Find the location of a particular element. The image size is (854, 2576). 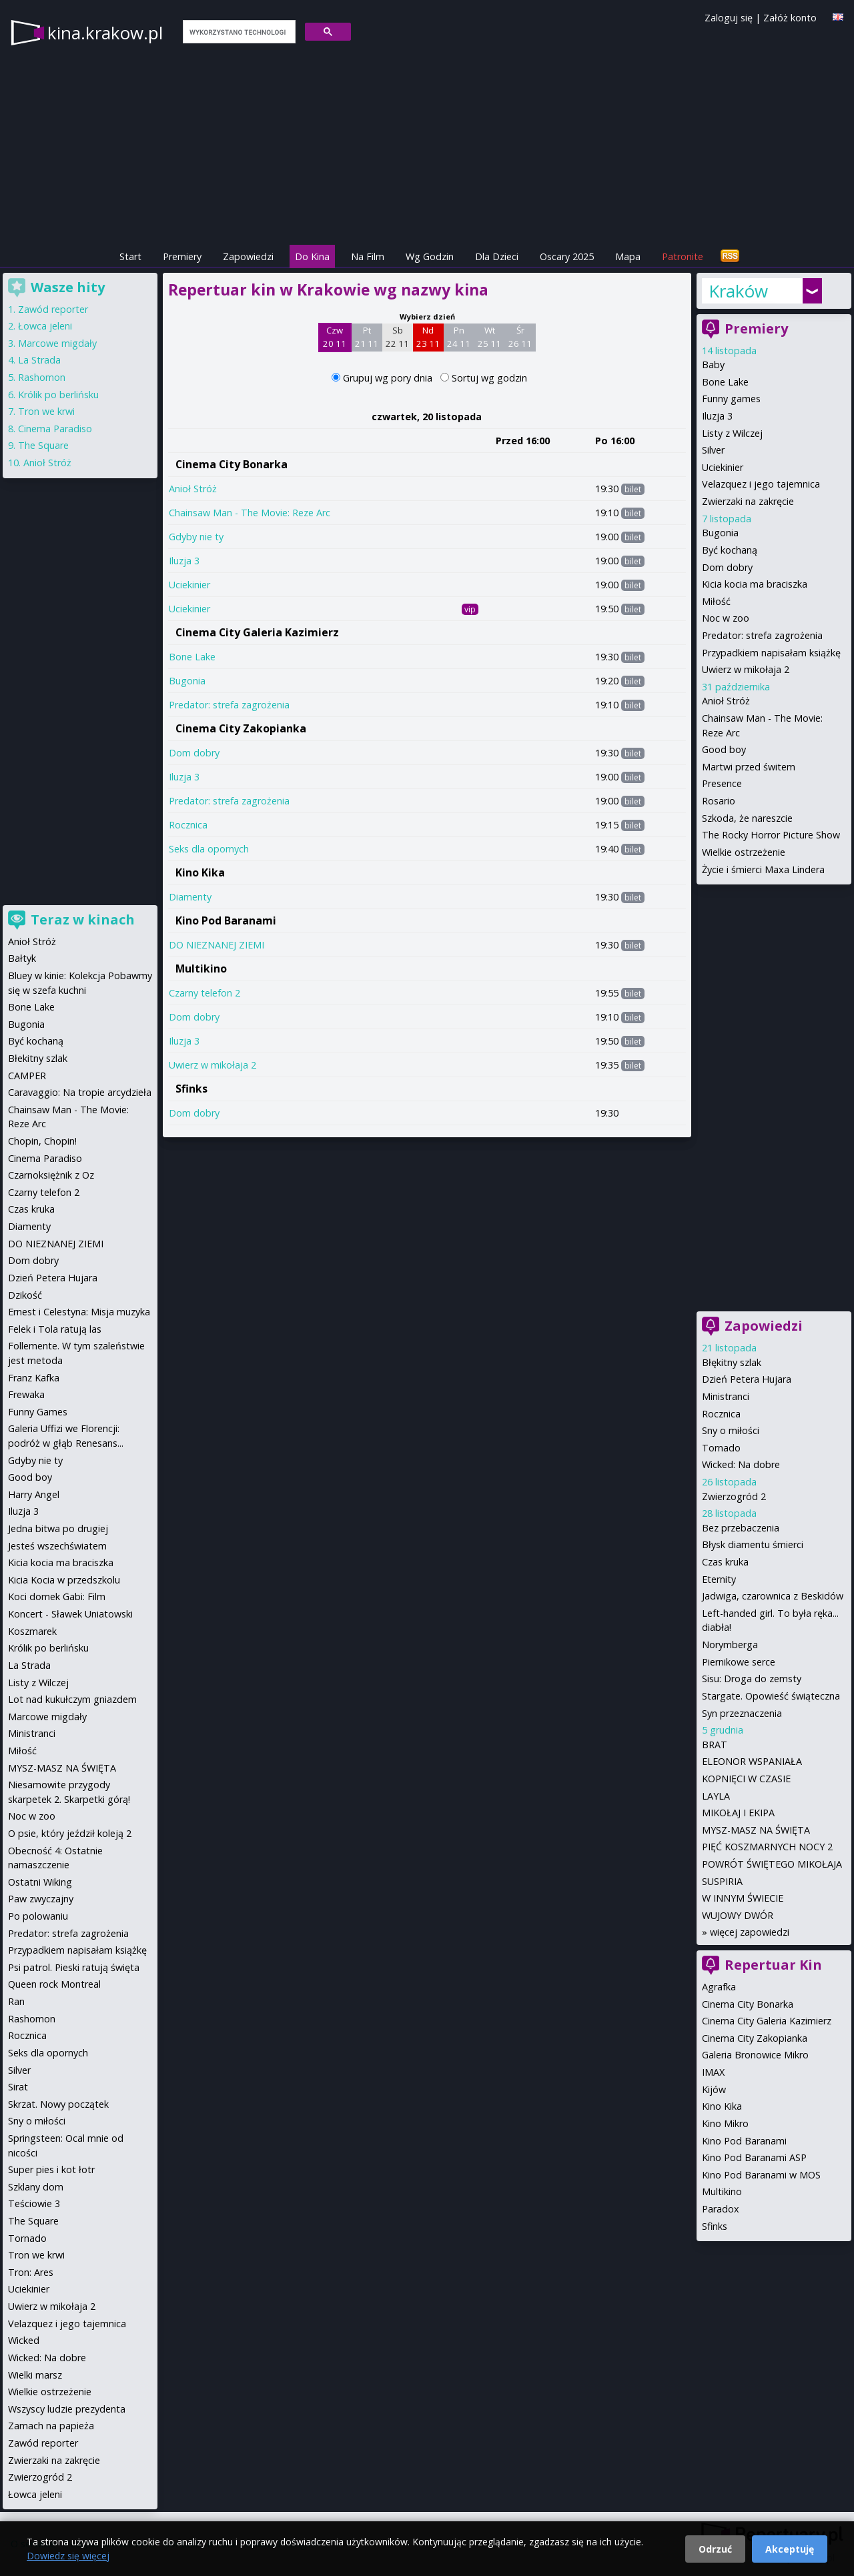

Pn 24 11 is located at coordinates (458, 337).